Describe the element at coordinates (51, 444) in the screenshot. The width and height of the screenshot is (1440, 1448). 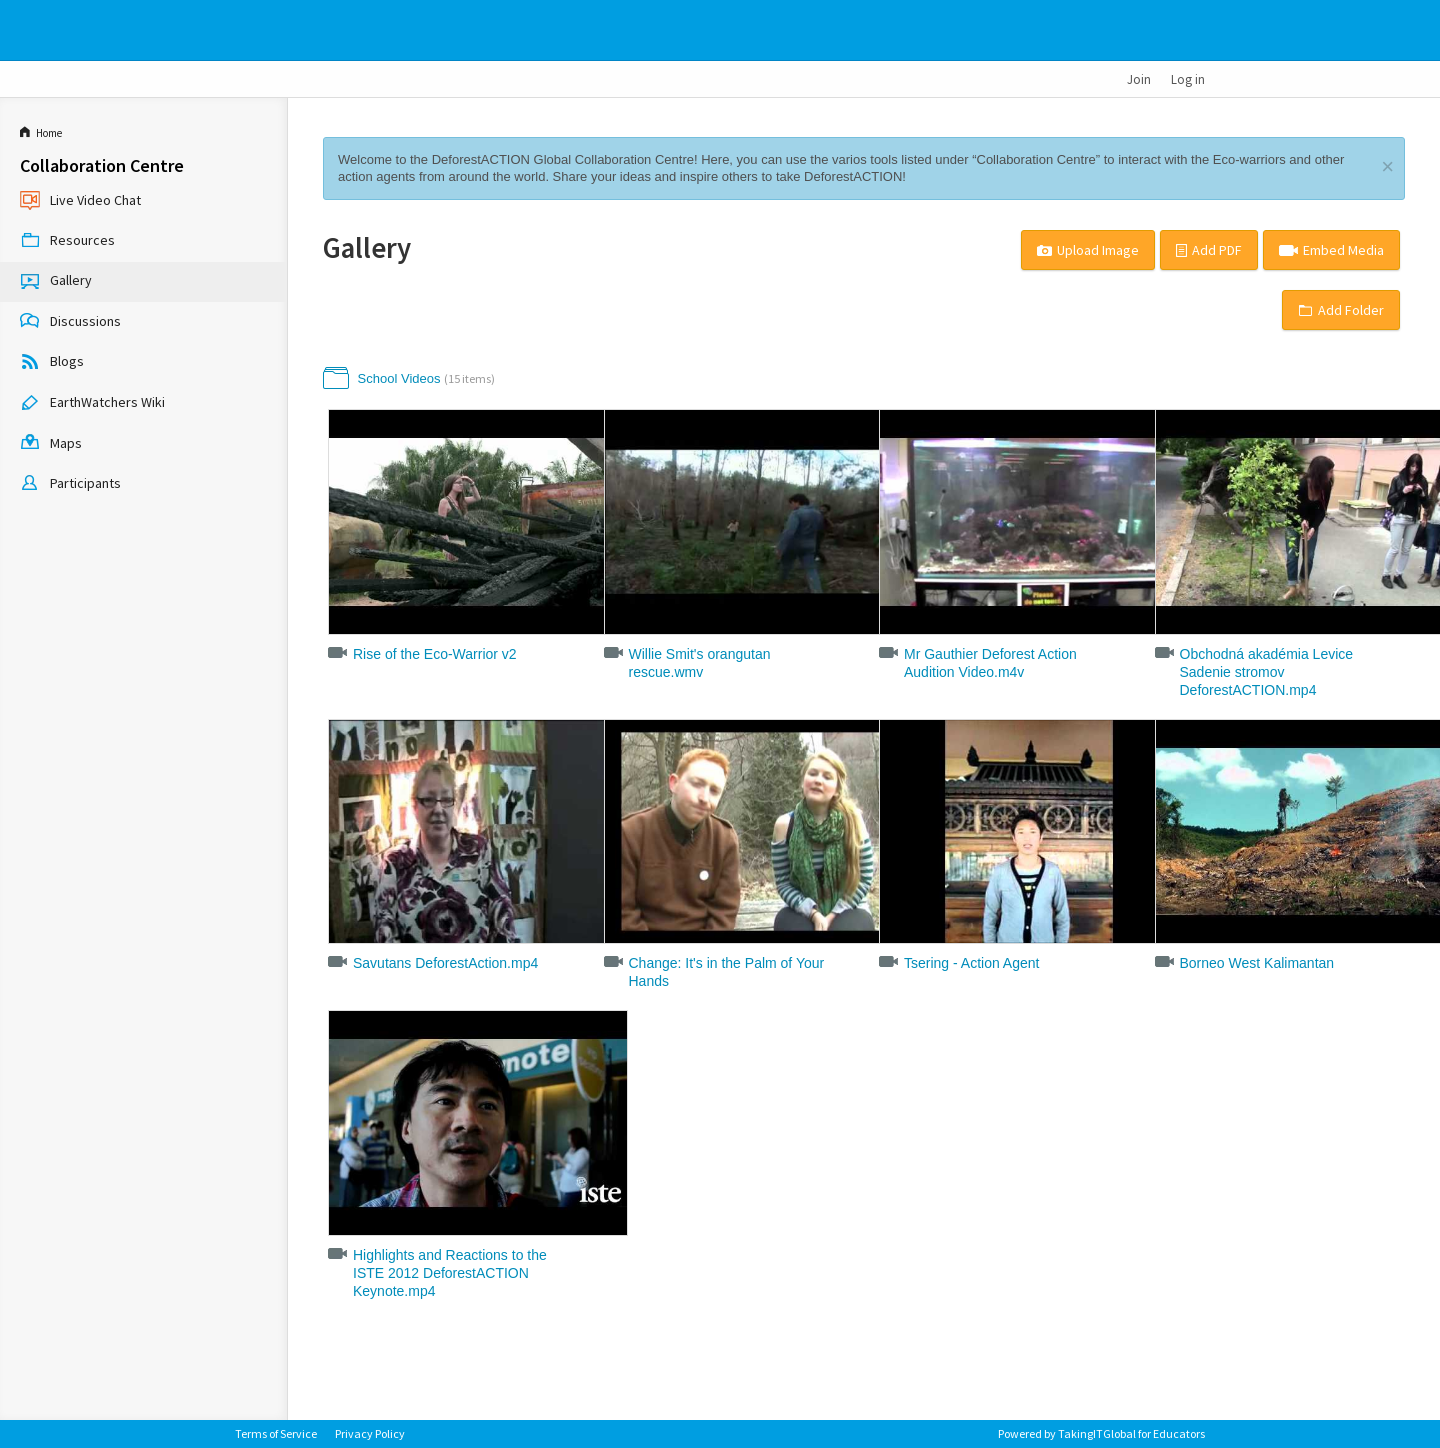
I see `Maps` at that location.